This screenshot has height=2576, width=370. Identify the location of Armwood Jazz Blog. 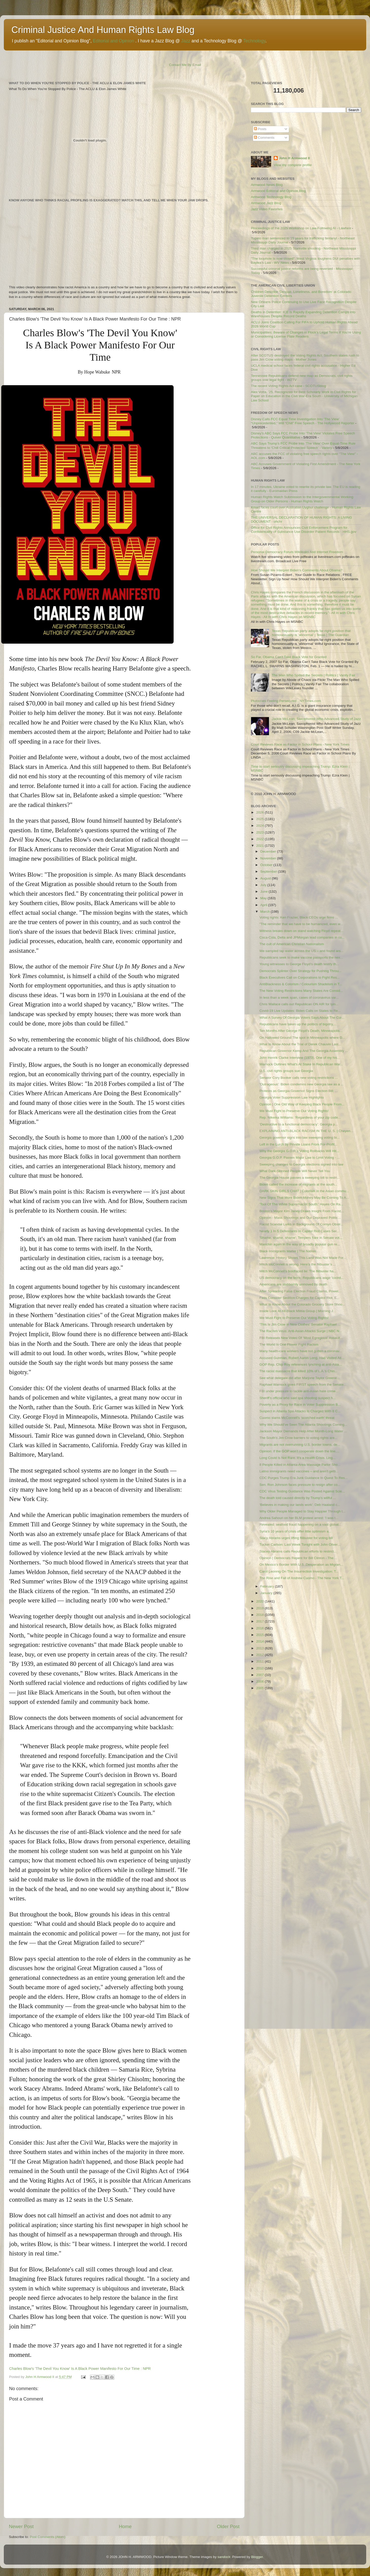
(266, 203).